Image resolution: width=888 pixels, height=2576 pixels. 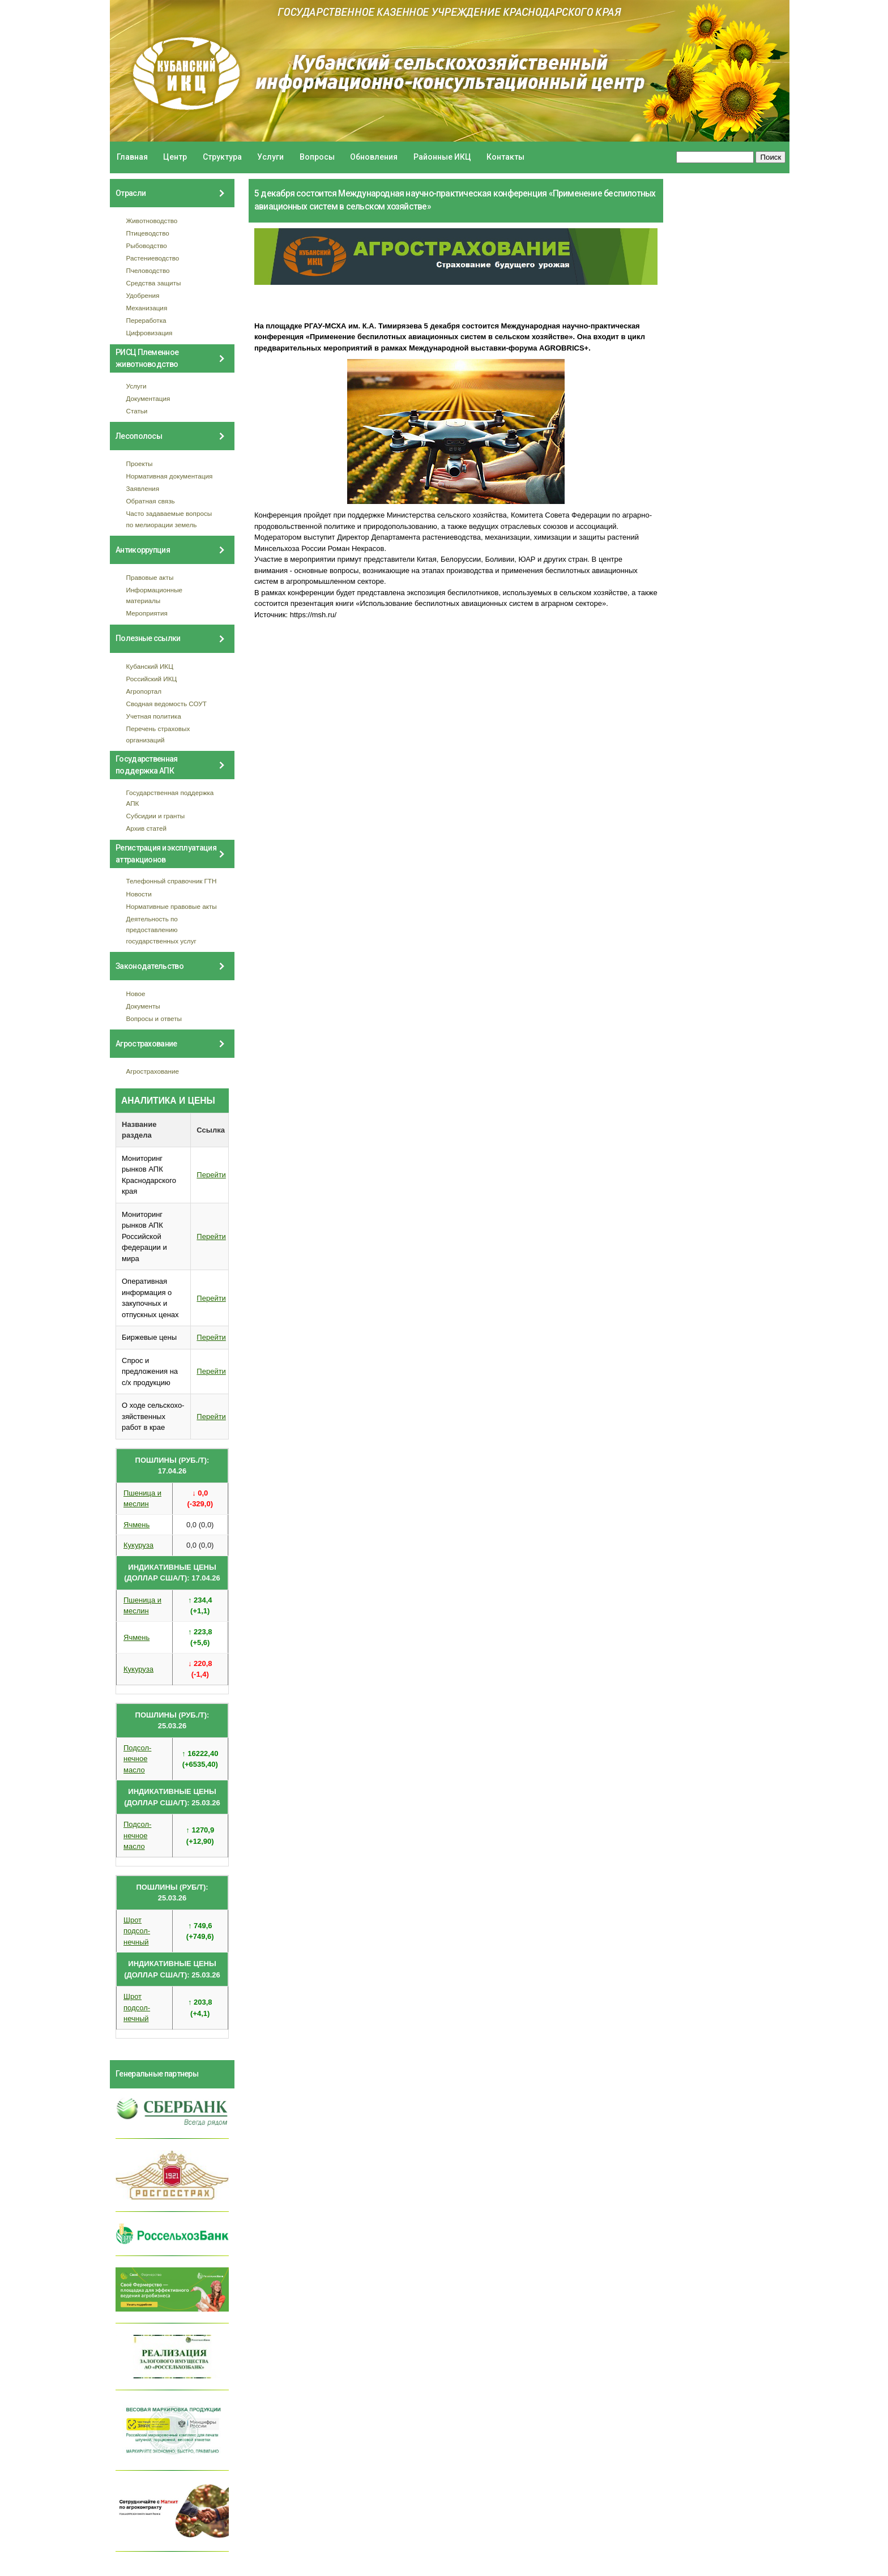 What do you see at coordinates (374, 156) in the screenshot?
I see `Обновления` at bounding box center [374, 156].